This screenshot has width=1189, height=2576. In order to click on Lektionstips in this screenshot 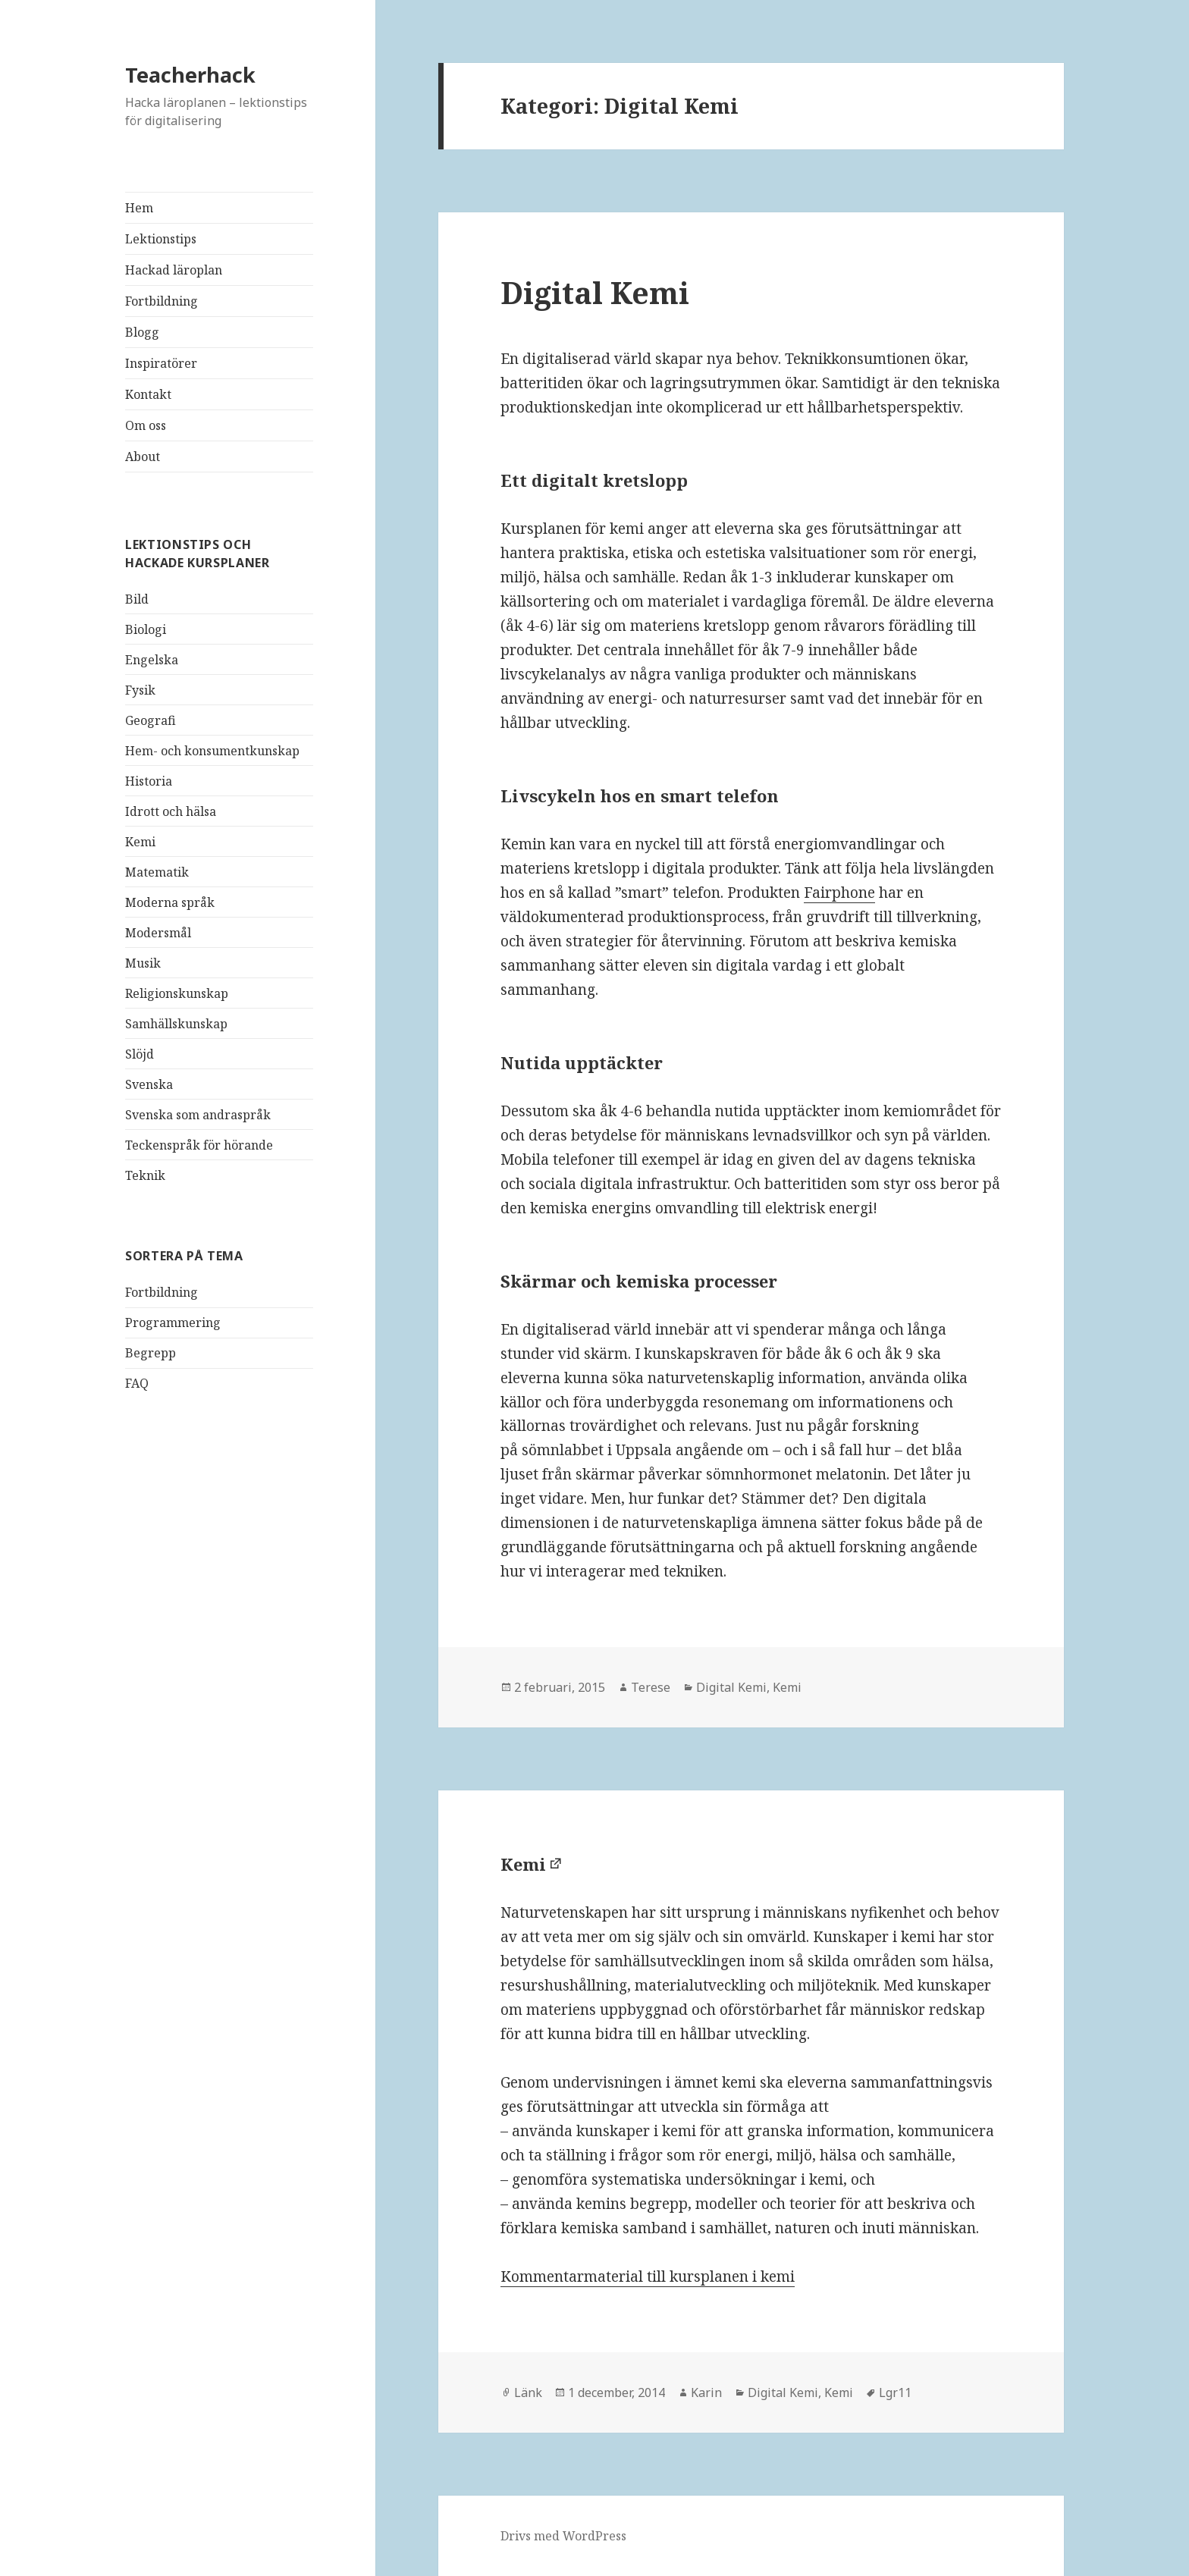, I will do `click(160, 239)`.